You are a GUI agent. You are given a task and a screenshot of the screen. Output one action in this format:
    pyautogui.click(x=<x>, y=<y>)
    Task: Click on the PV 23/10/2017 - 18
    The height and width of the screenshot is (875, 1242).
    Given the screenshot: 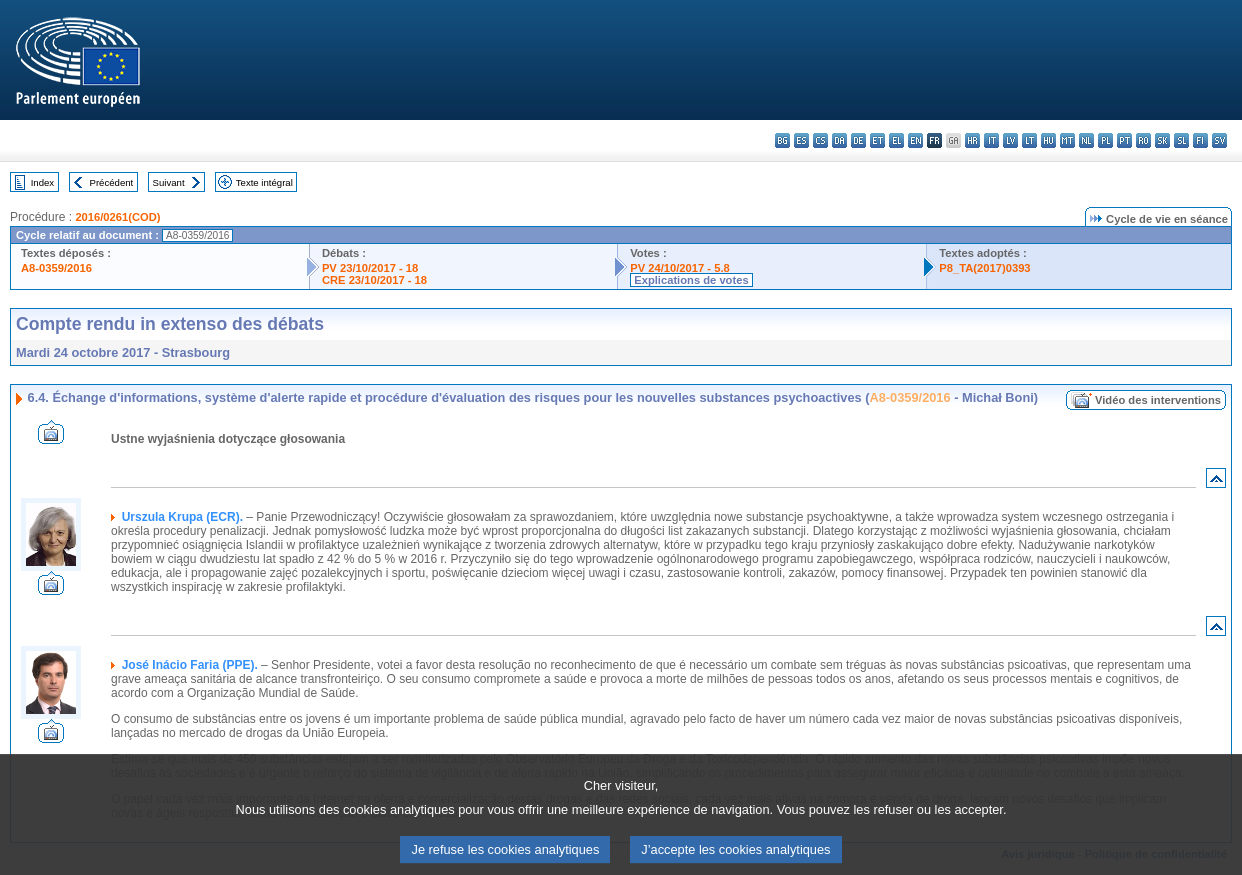 What is the action you would take?
    pyautogui.click(x=370, y=268)
    